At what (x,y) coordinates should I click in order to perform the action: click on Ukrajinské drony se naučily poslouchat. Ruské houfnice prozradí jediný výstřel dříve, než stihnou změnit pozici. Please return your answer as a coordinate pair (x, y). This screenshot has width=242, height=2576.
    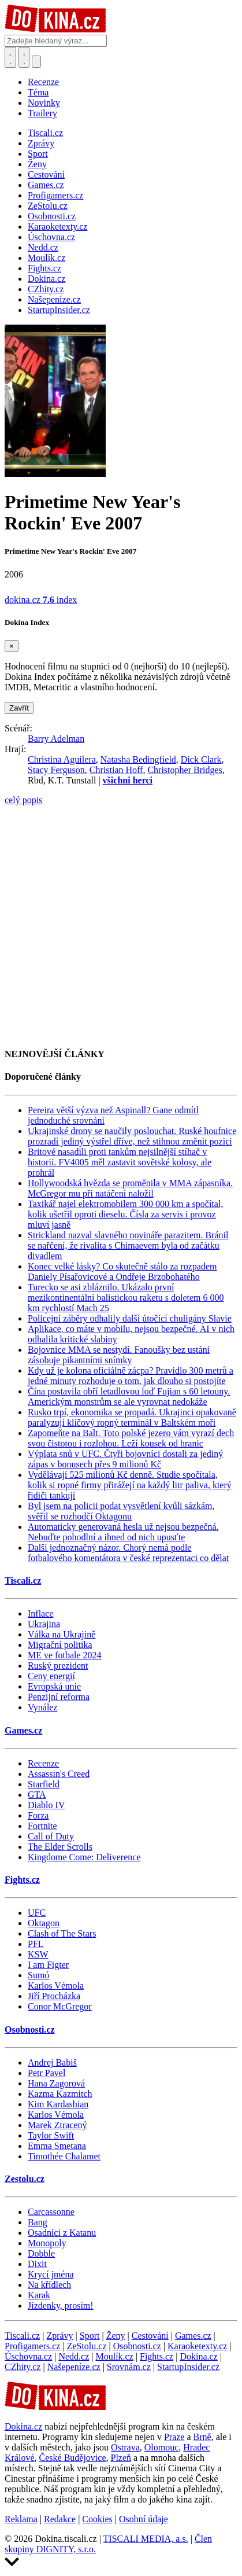
    Looking at the image, I should click on (132, 1136).